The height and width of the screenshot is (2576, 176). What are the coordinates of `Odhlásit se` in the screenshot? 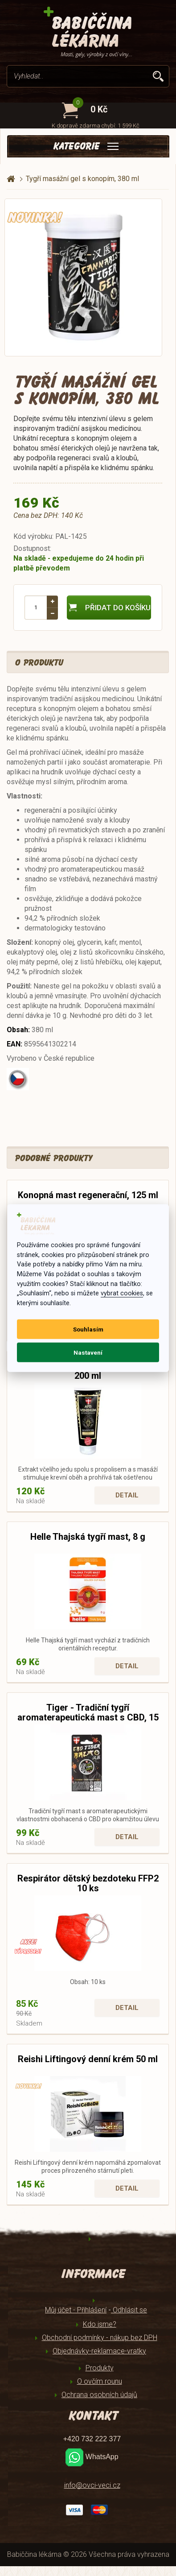 It's located at (129, 2310).